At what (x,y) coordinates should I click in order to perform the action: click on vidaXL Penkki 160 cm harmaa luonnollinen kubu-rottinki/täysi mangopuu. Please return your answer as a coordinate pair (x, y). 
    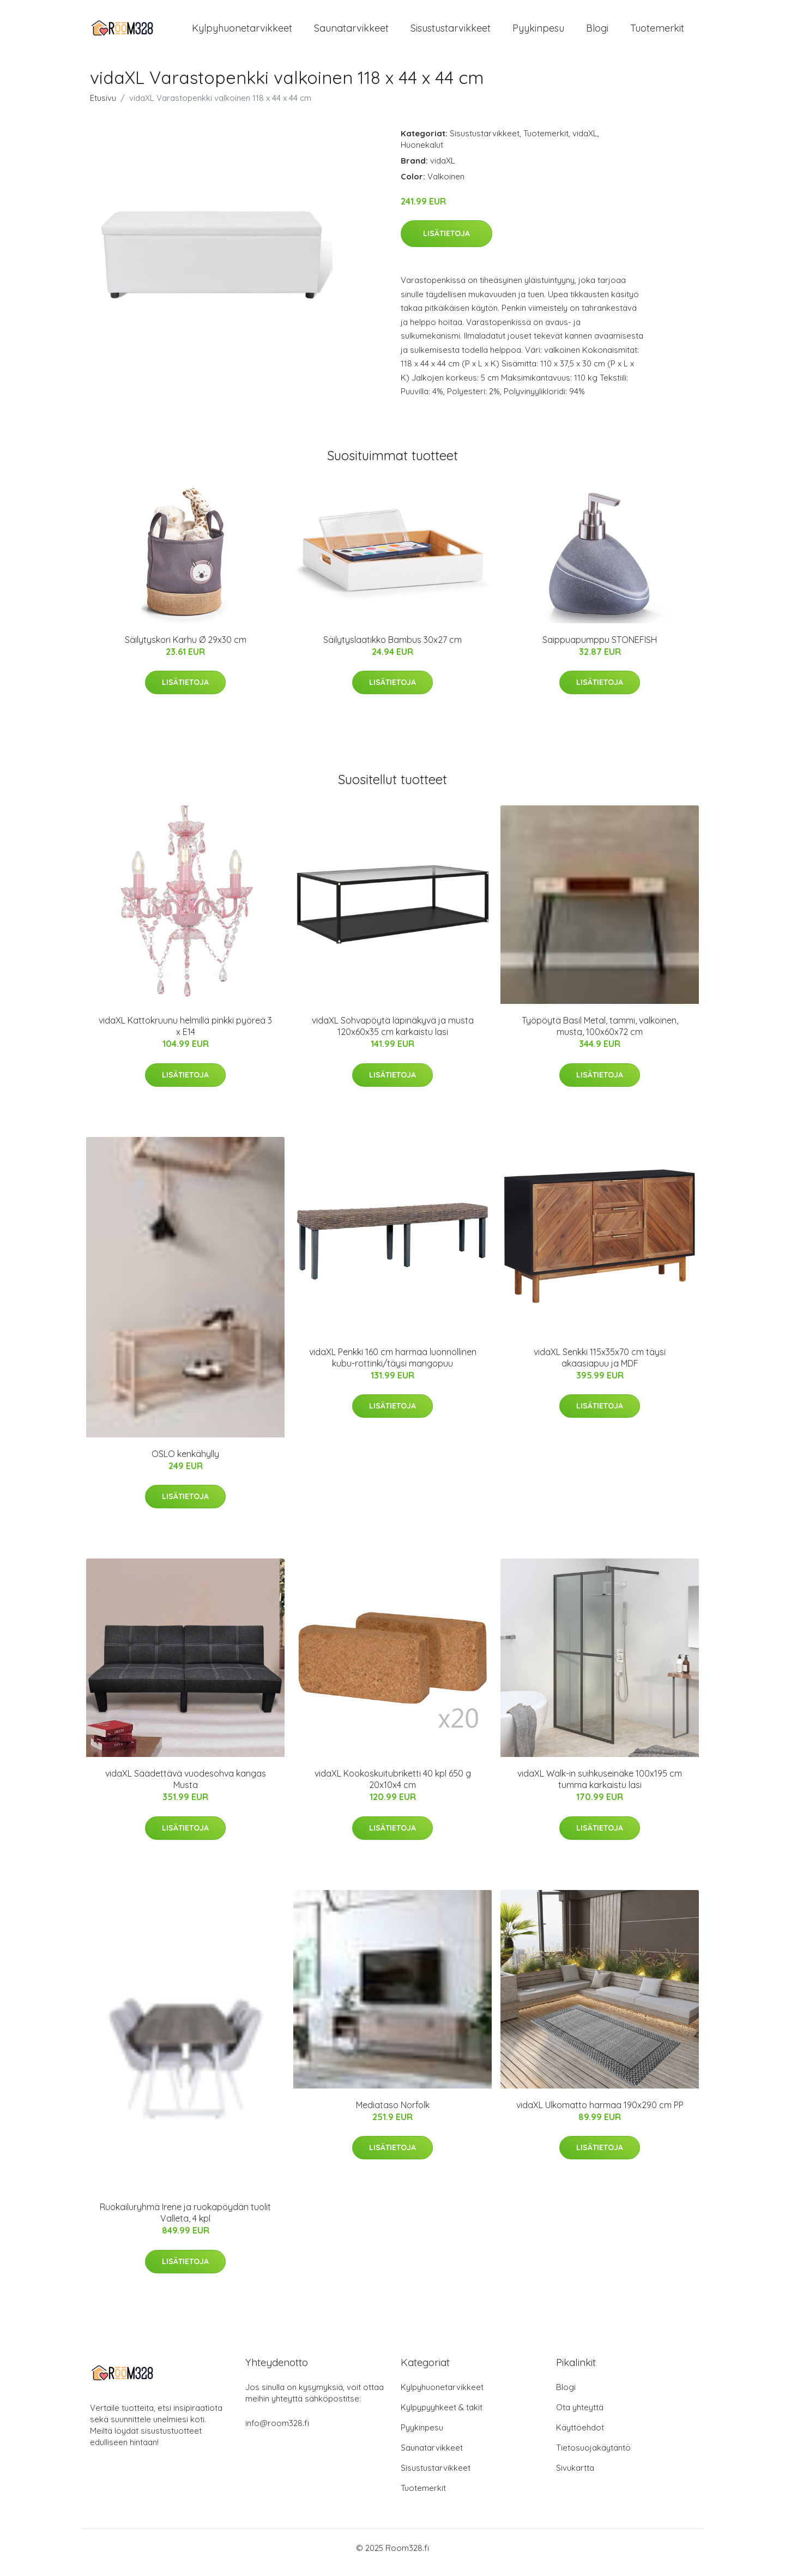
    Looking at the image, I should click on (392, 1367).